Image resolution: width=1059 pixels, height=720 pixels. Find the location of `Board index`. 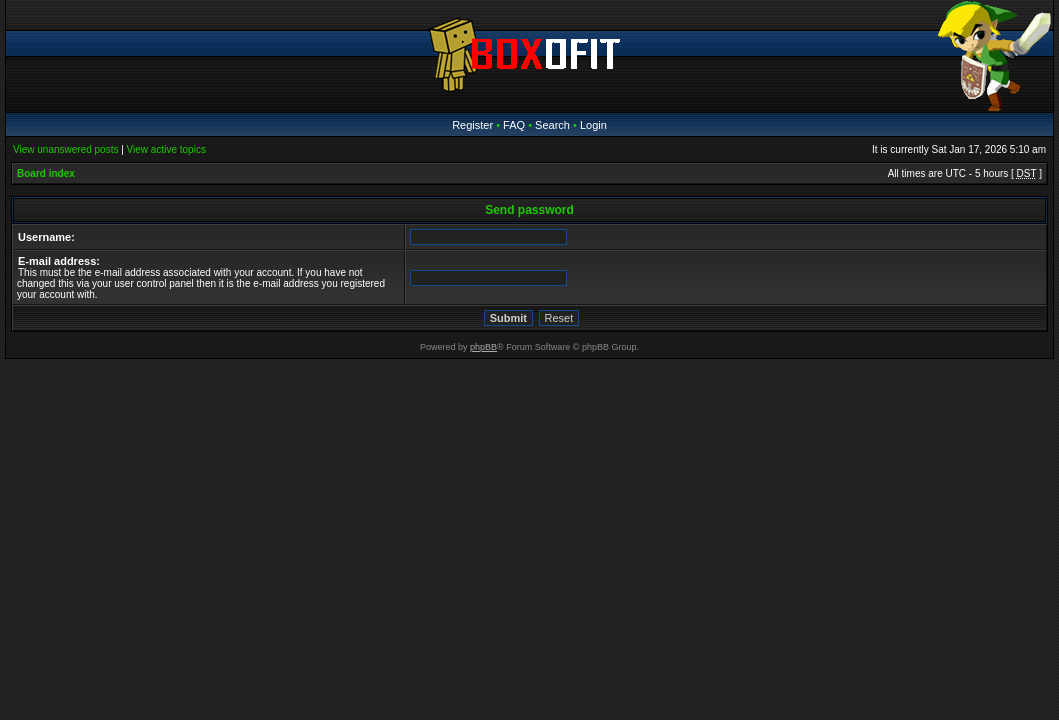

Board index is located at coordinates (46, 173).